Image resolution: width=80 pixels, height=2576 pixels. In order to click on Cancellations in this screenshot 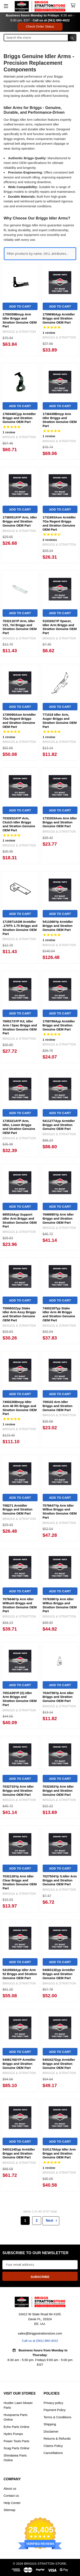, I will do `click(53, 2453)`.